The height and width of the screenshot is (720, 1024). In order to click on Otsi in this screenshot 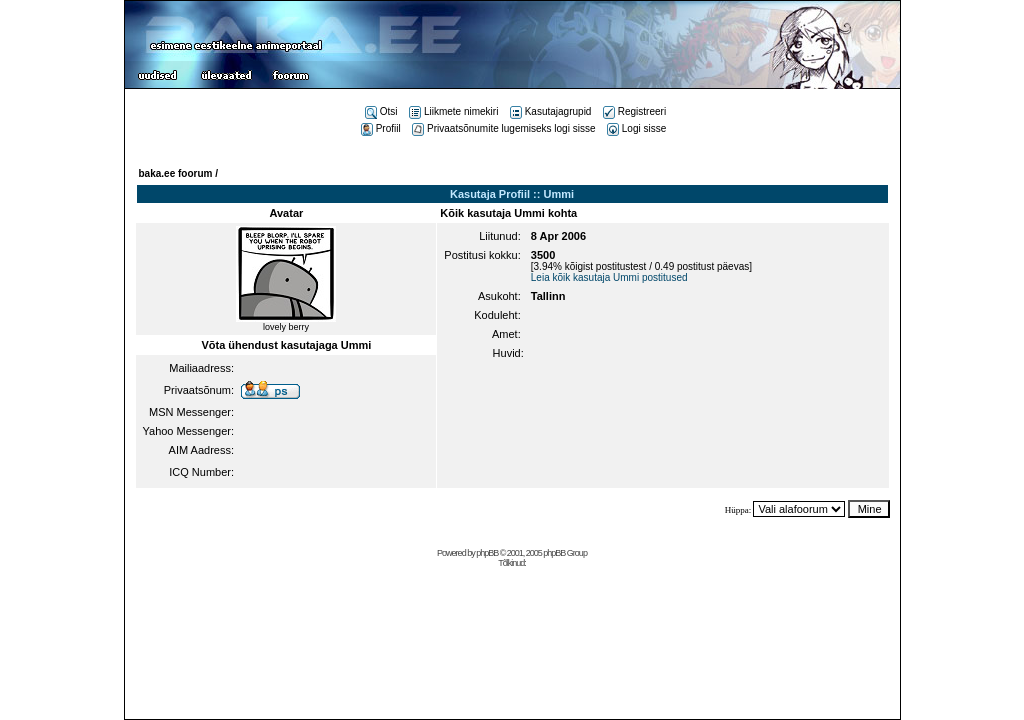, I will do `click(381, 111)`.